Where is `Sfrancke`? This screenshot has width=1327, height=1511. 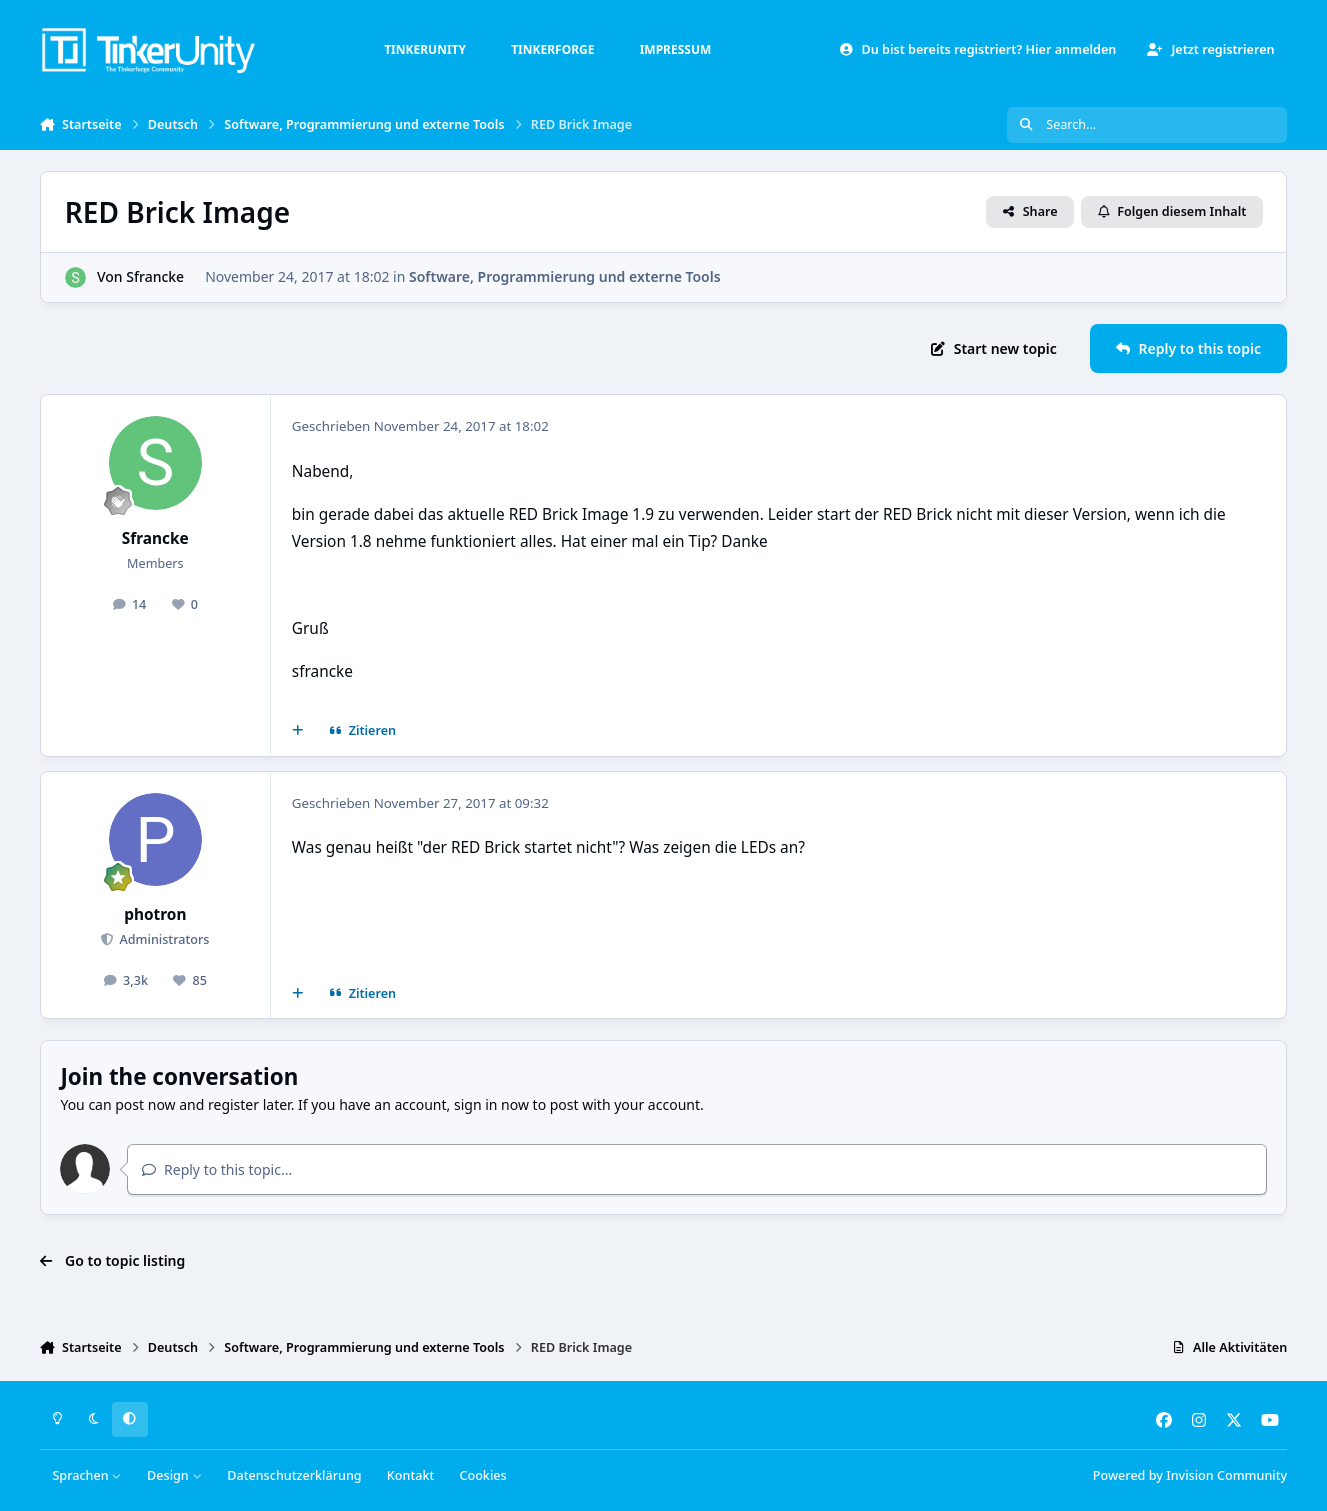 Sfrancke is located at coordinates (155, 276).